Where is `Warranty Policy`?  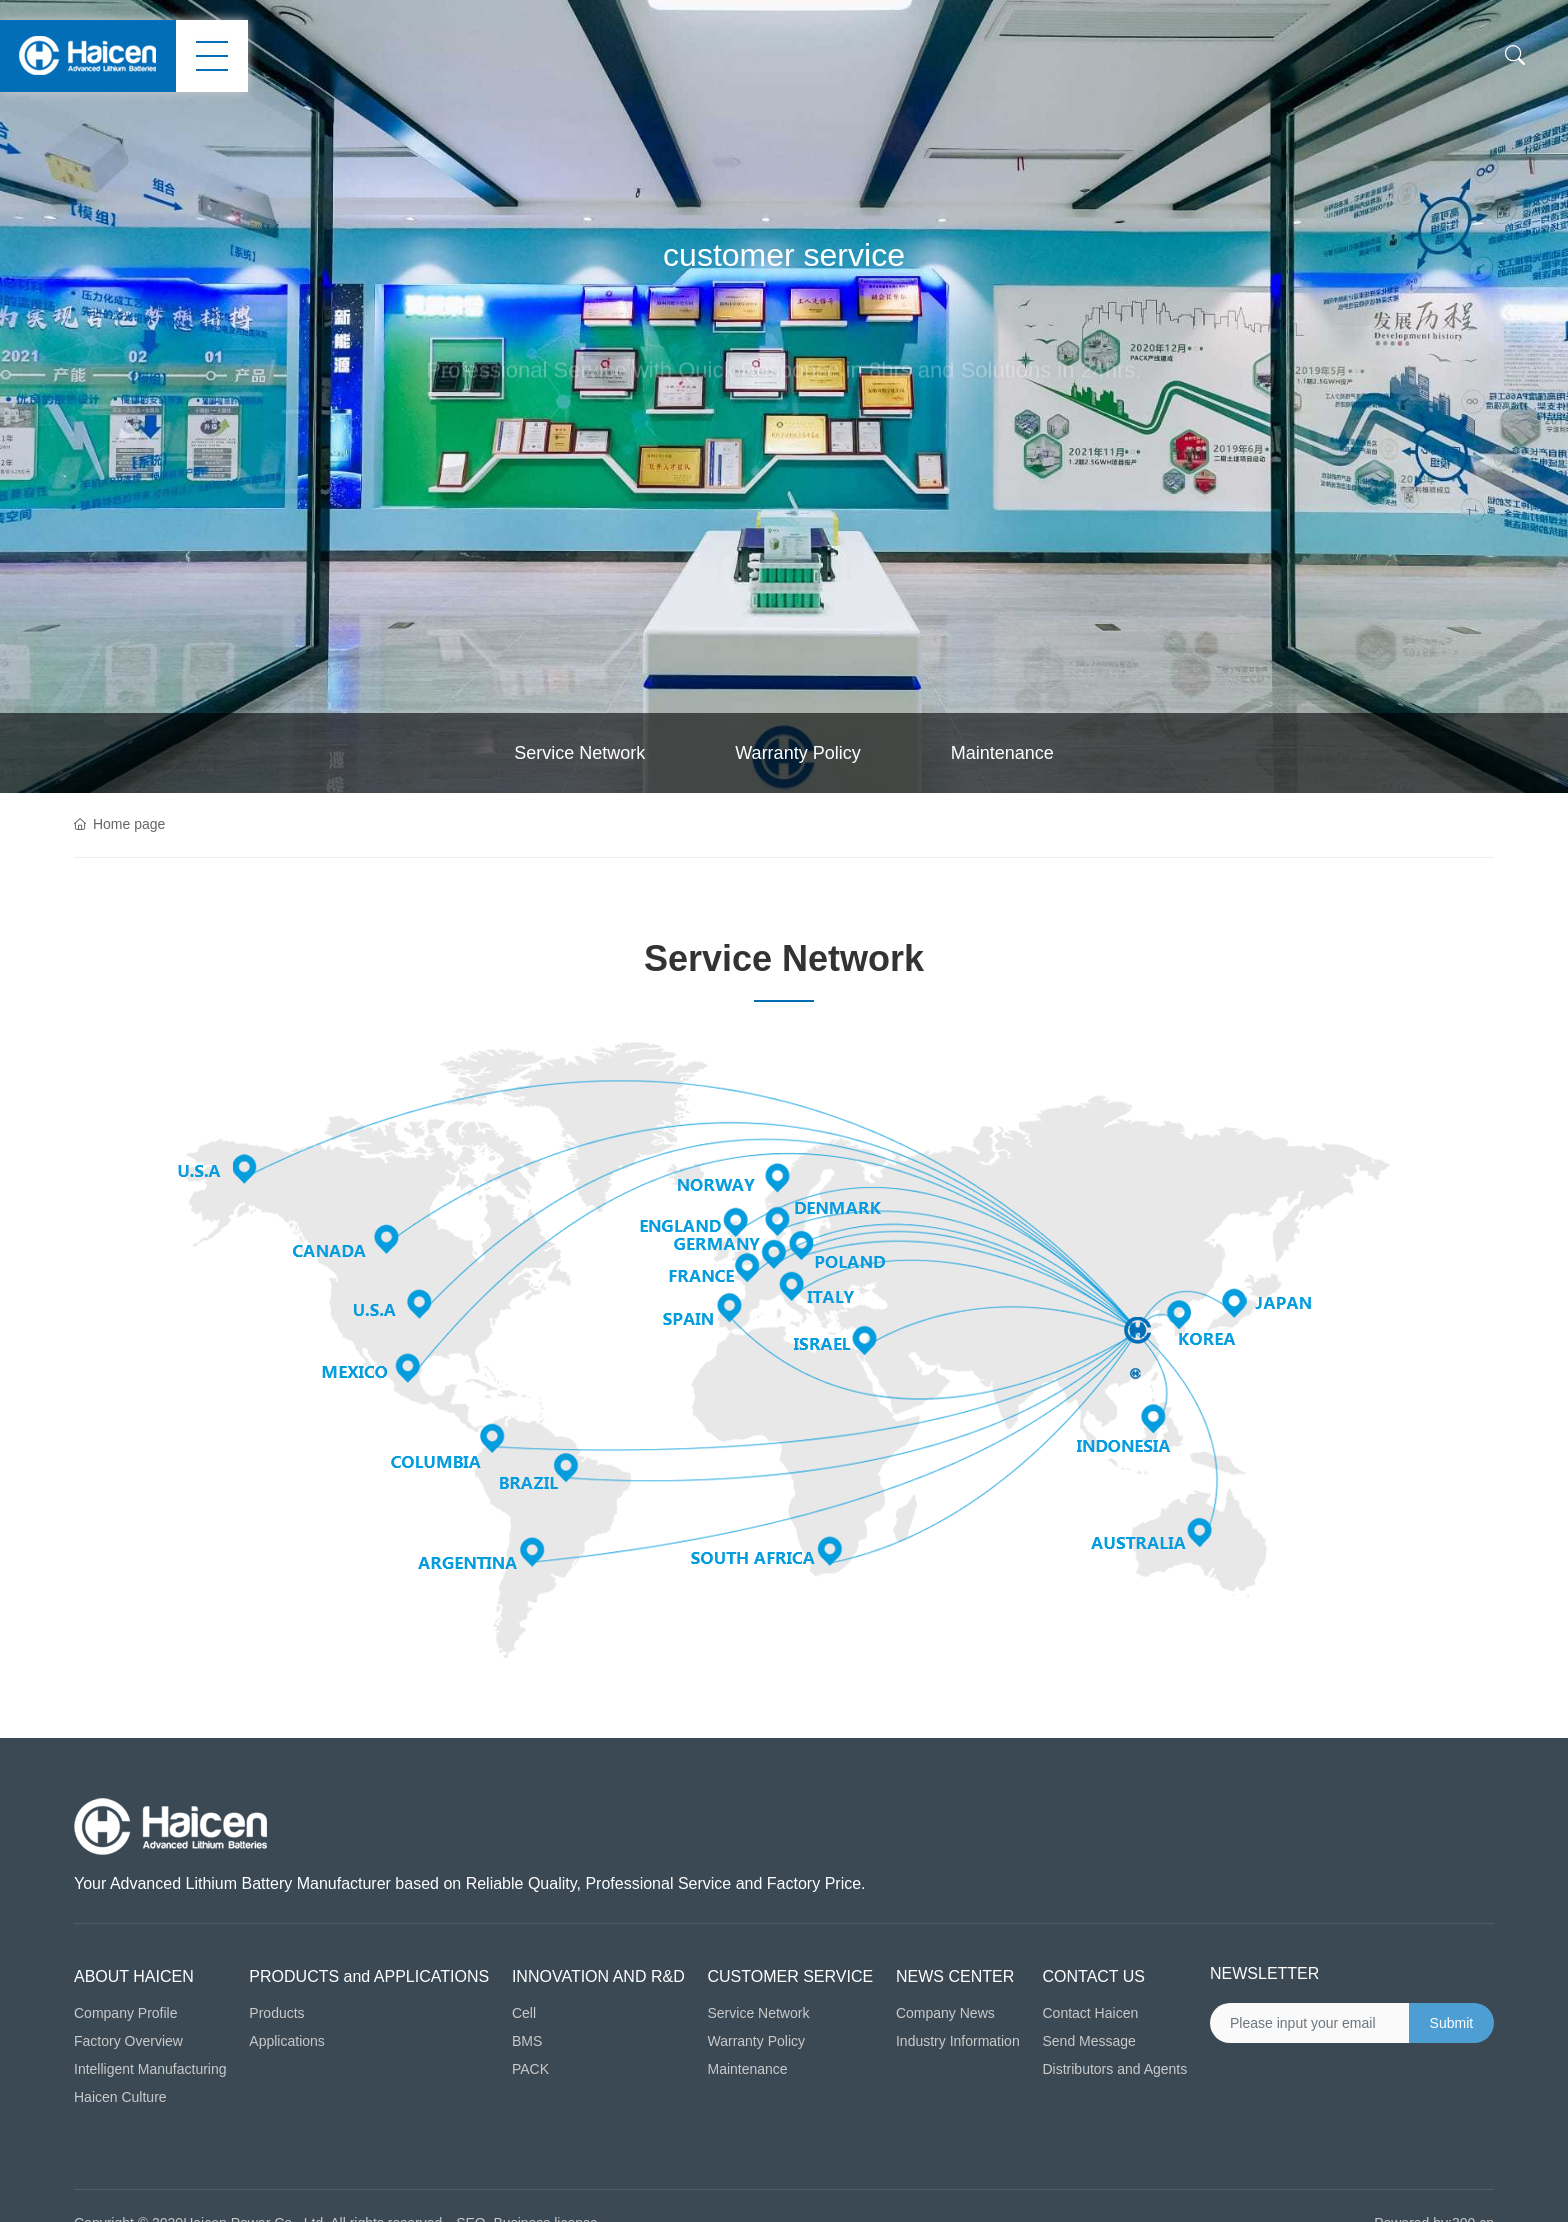 Warranty Policy is located at coordinates (797, 753).